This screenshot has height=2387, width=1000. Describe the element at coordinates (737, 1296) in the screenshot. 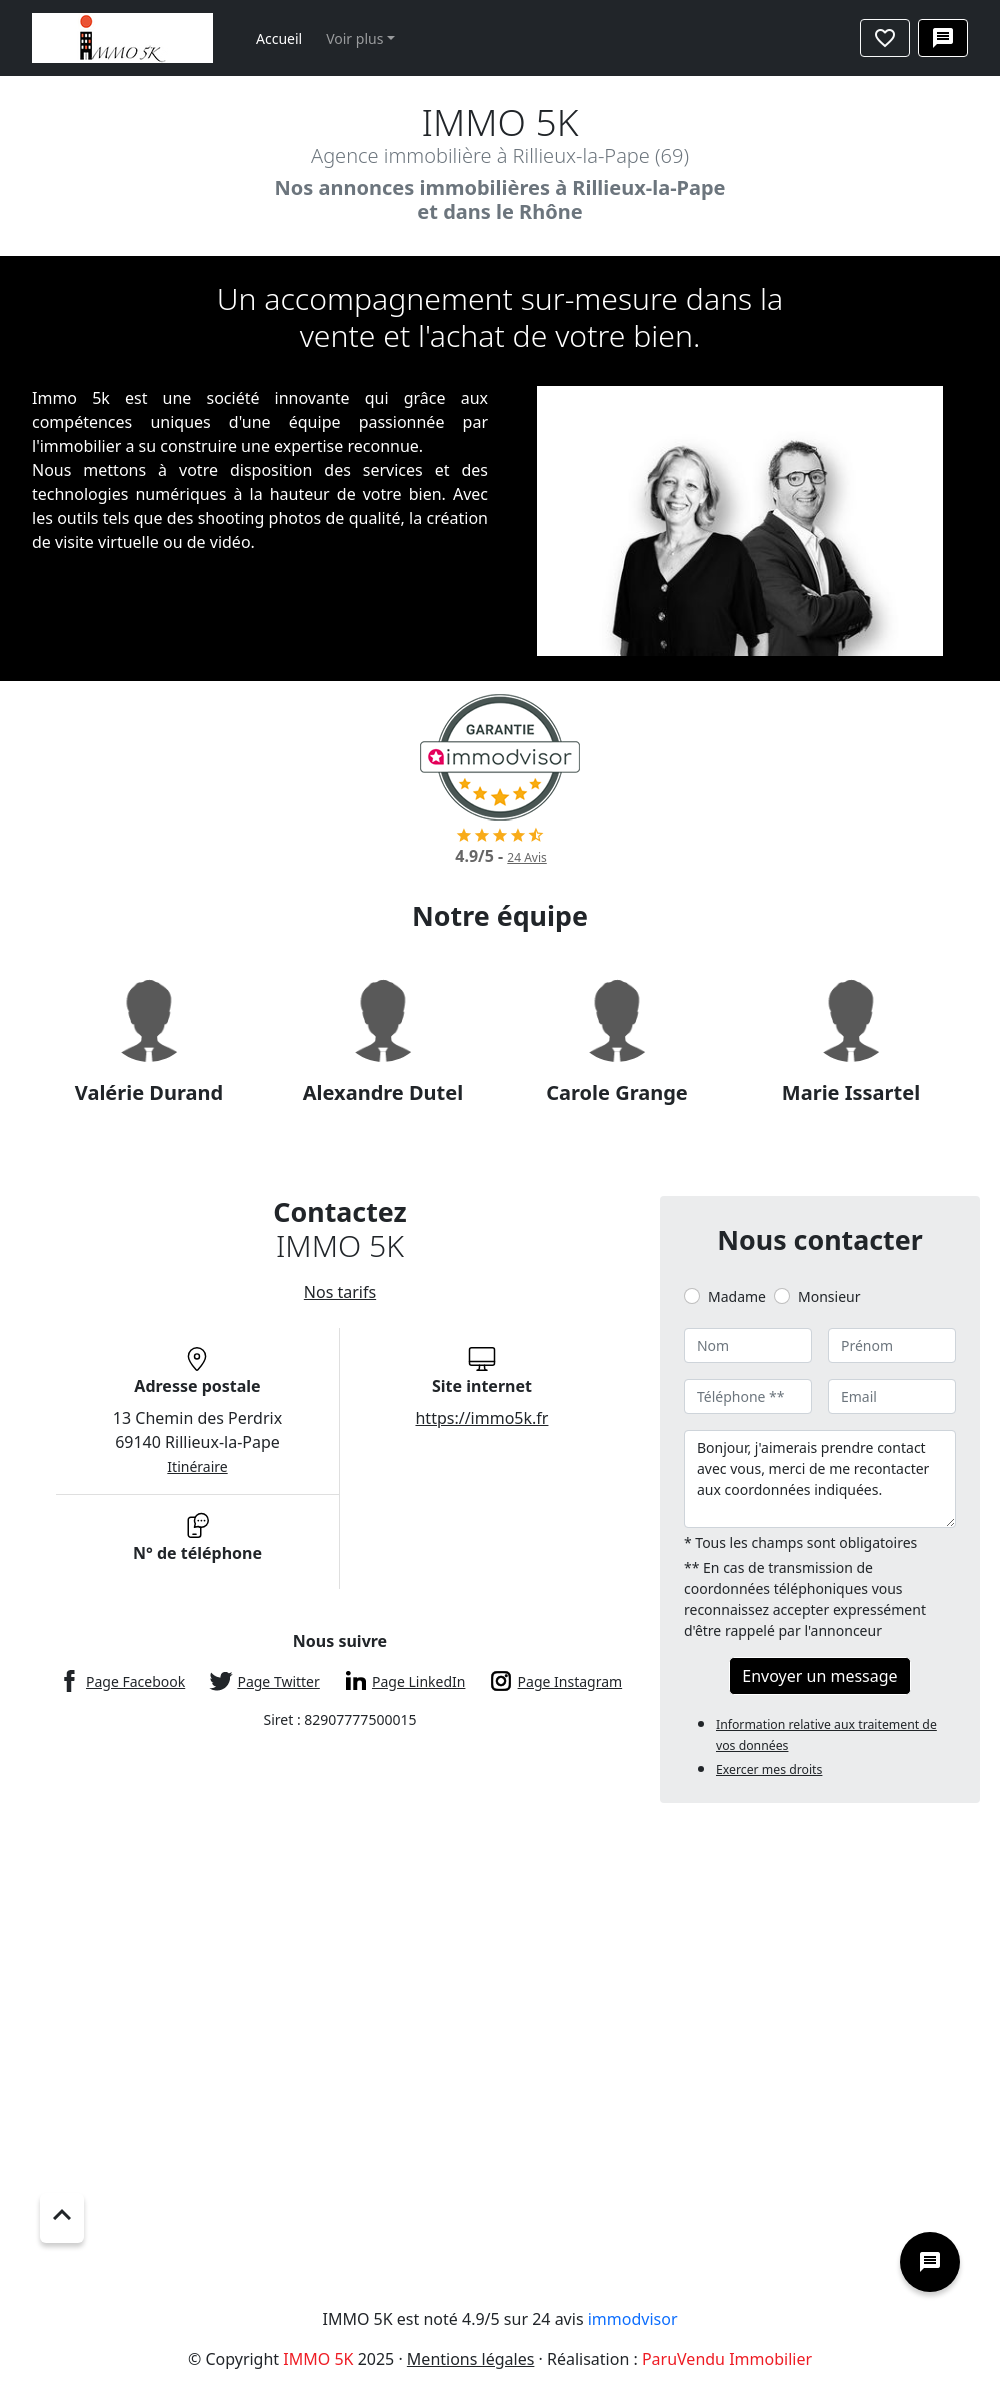

I see `Madame` at that location.